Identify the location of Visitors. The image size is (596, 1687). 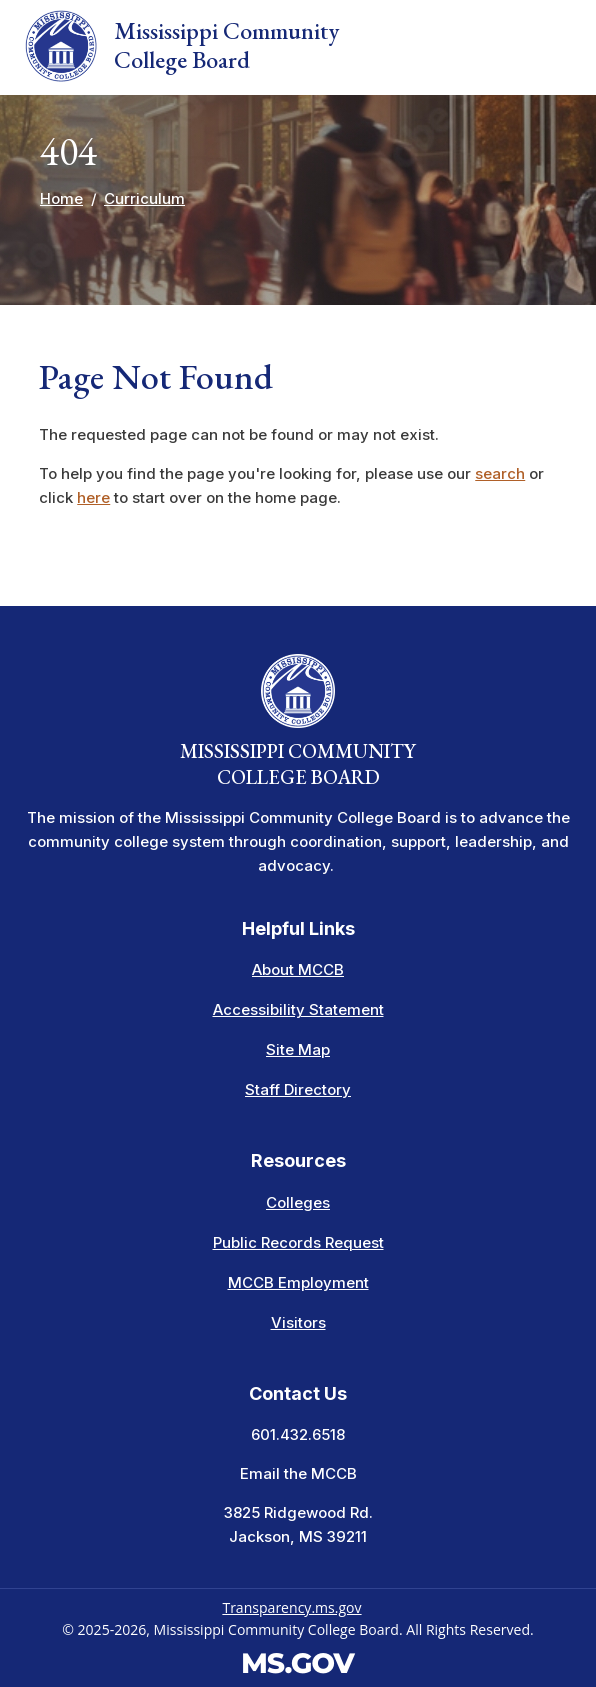
(298, 1322).